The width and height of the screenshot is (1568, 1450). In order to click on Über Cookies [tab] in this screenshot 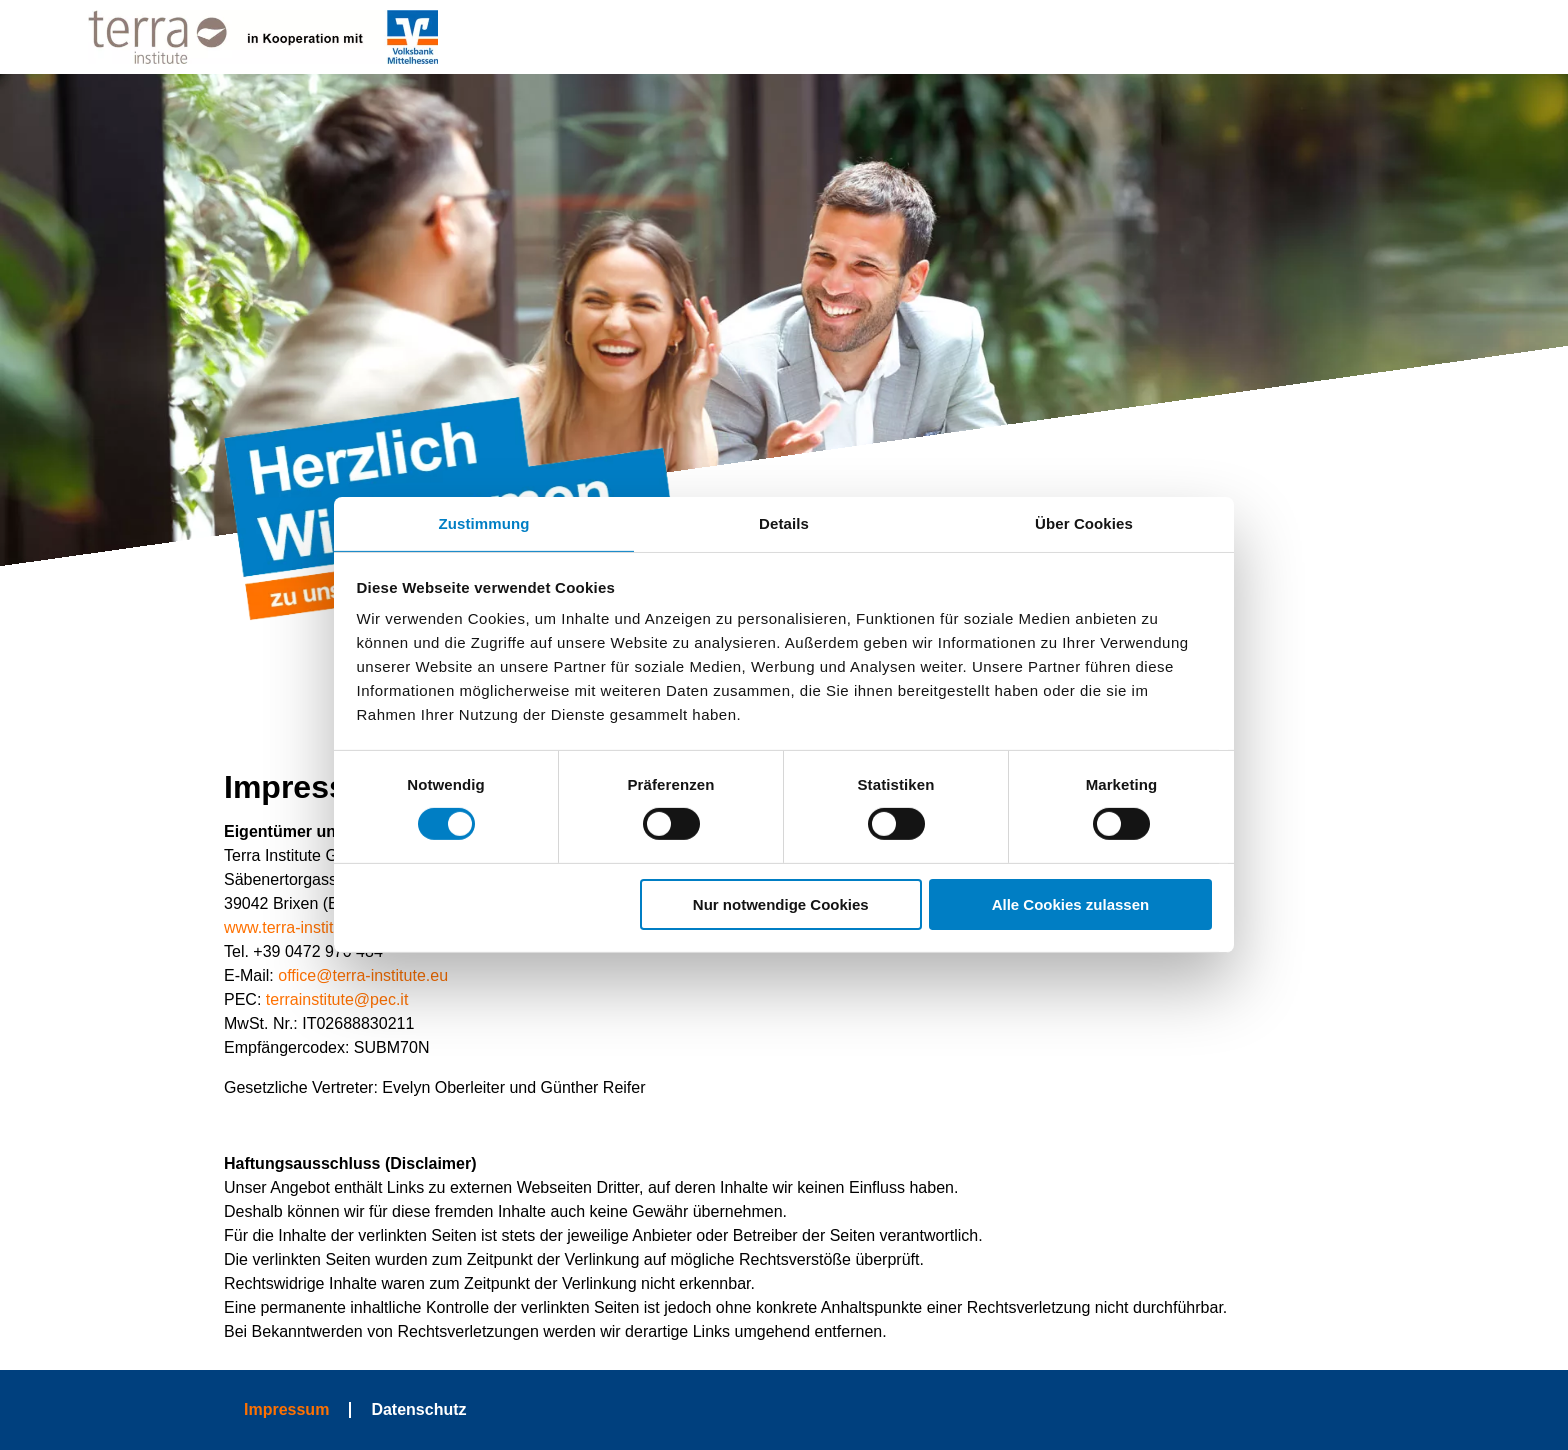, I will do `click(1084, 523)`.